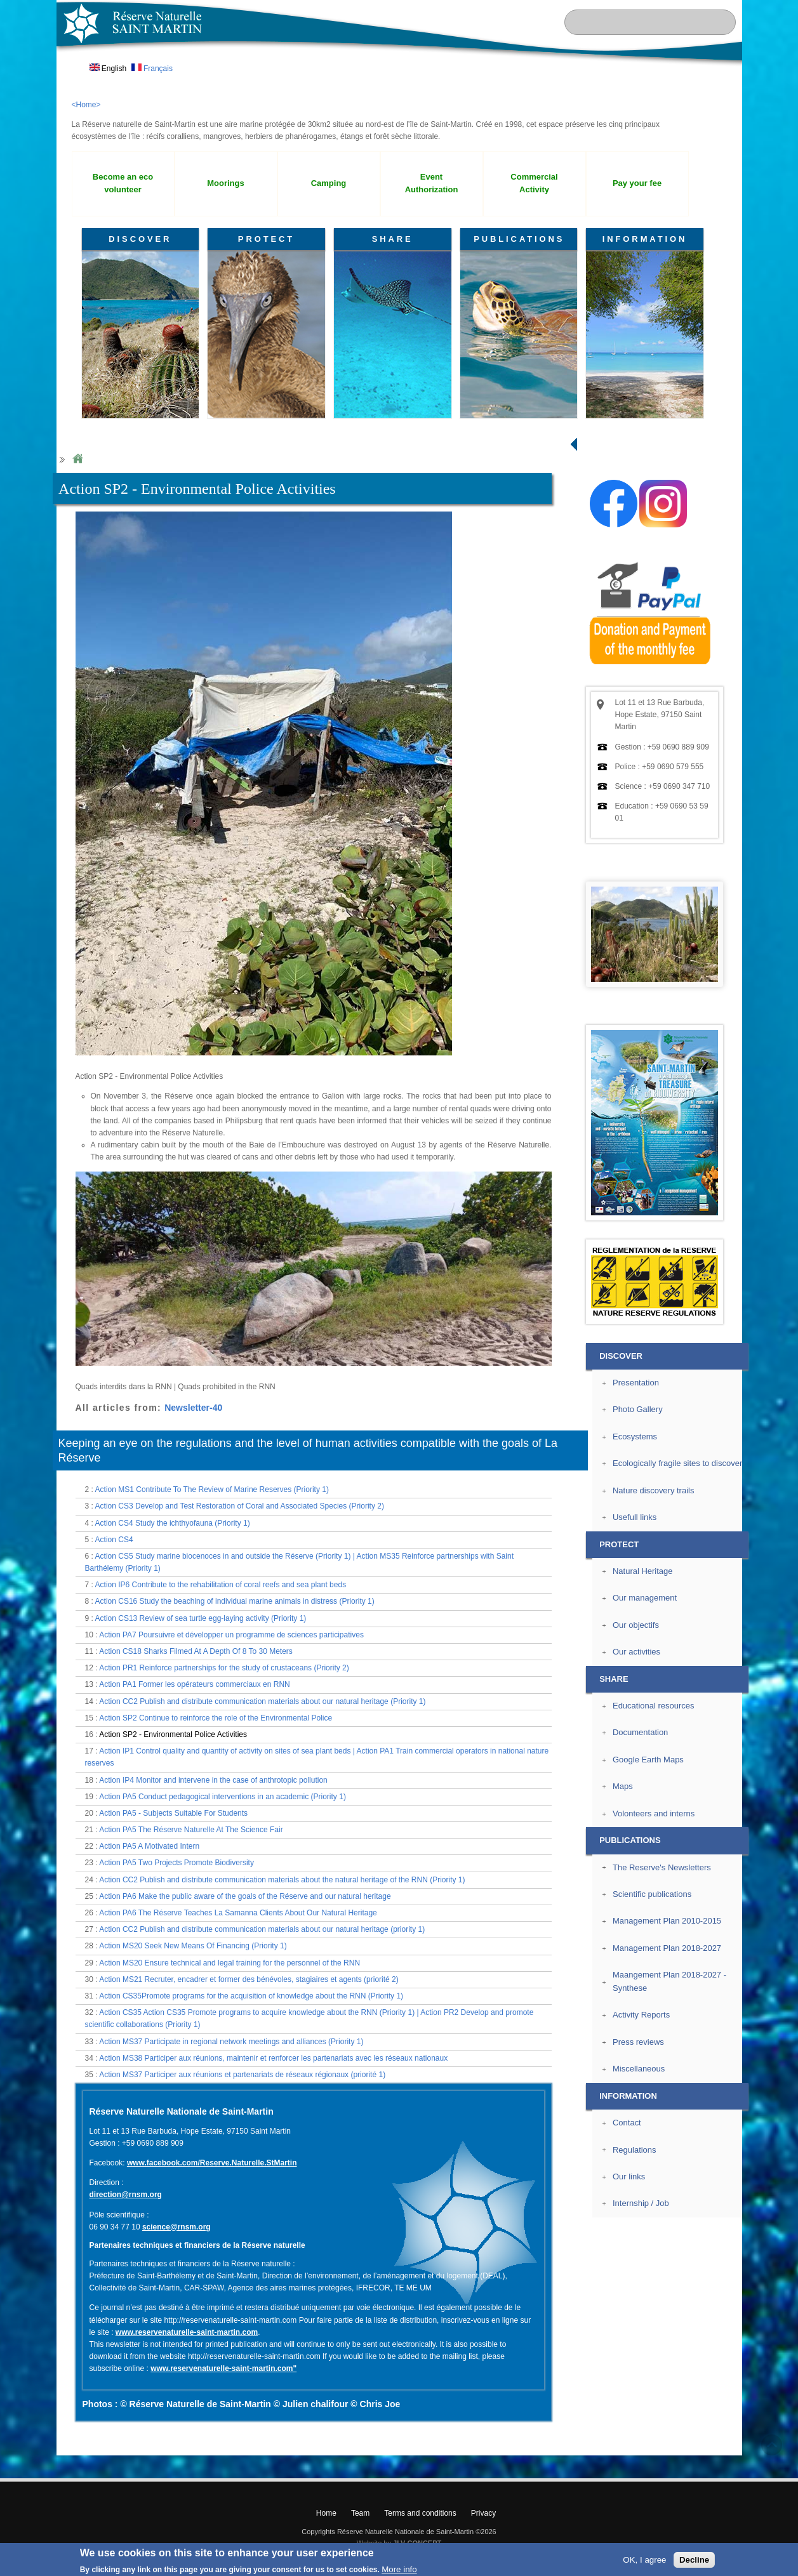 The width and height of the screenshot is (798, 2576). Describe the element at coordinates (640, 1732) in the screenshot. I see `Documentation` at that location.